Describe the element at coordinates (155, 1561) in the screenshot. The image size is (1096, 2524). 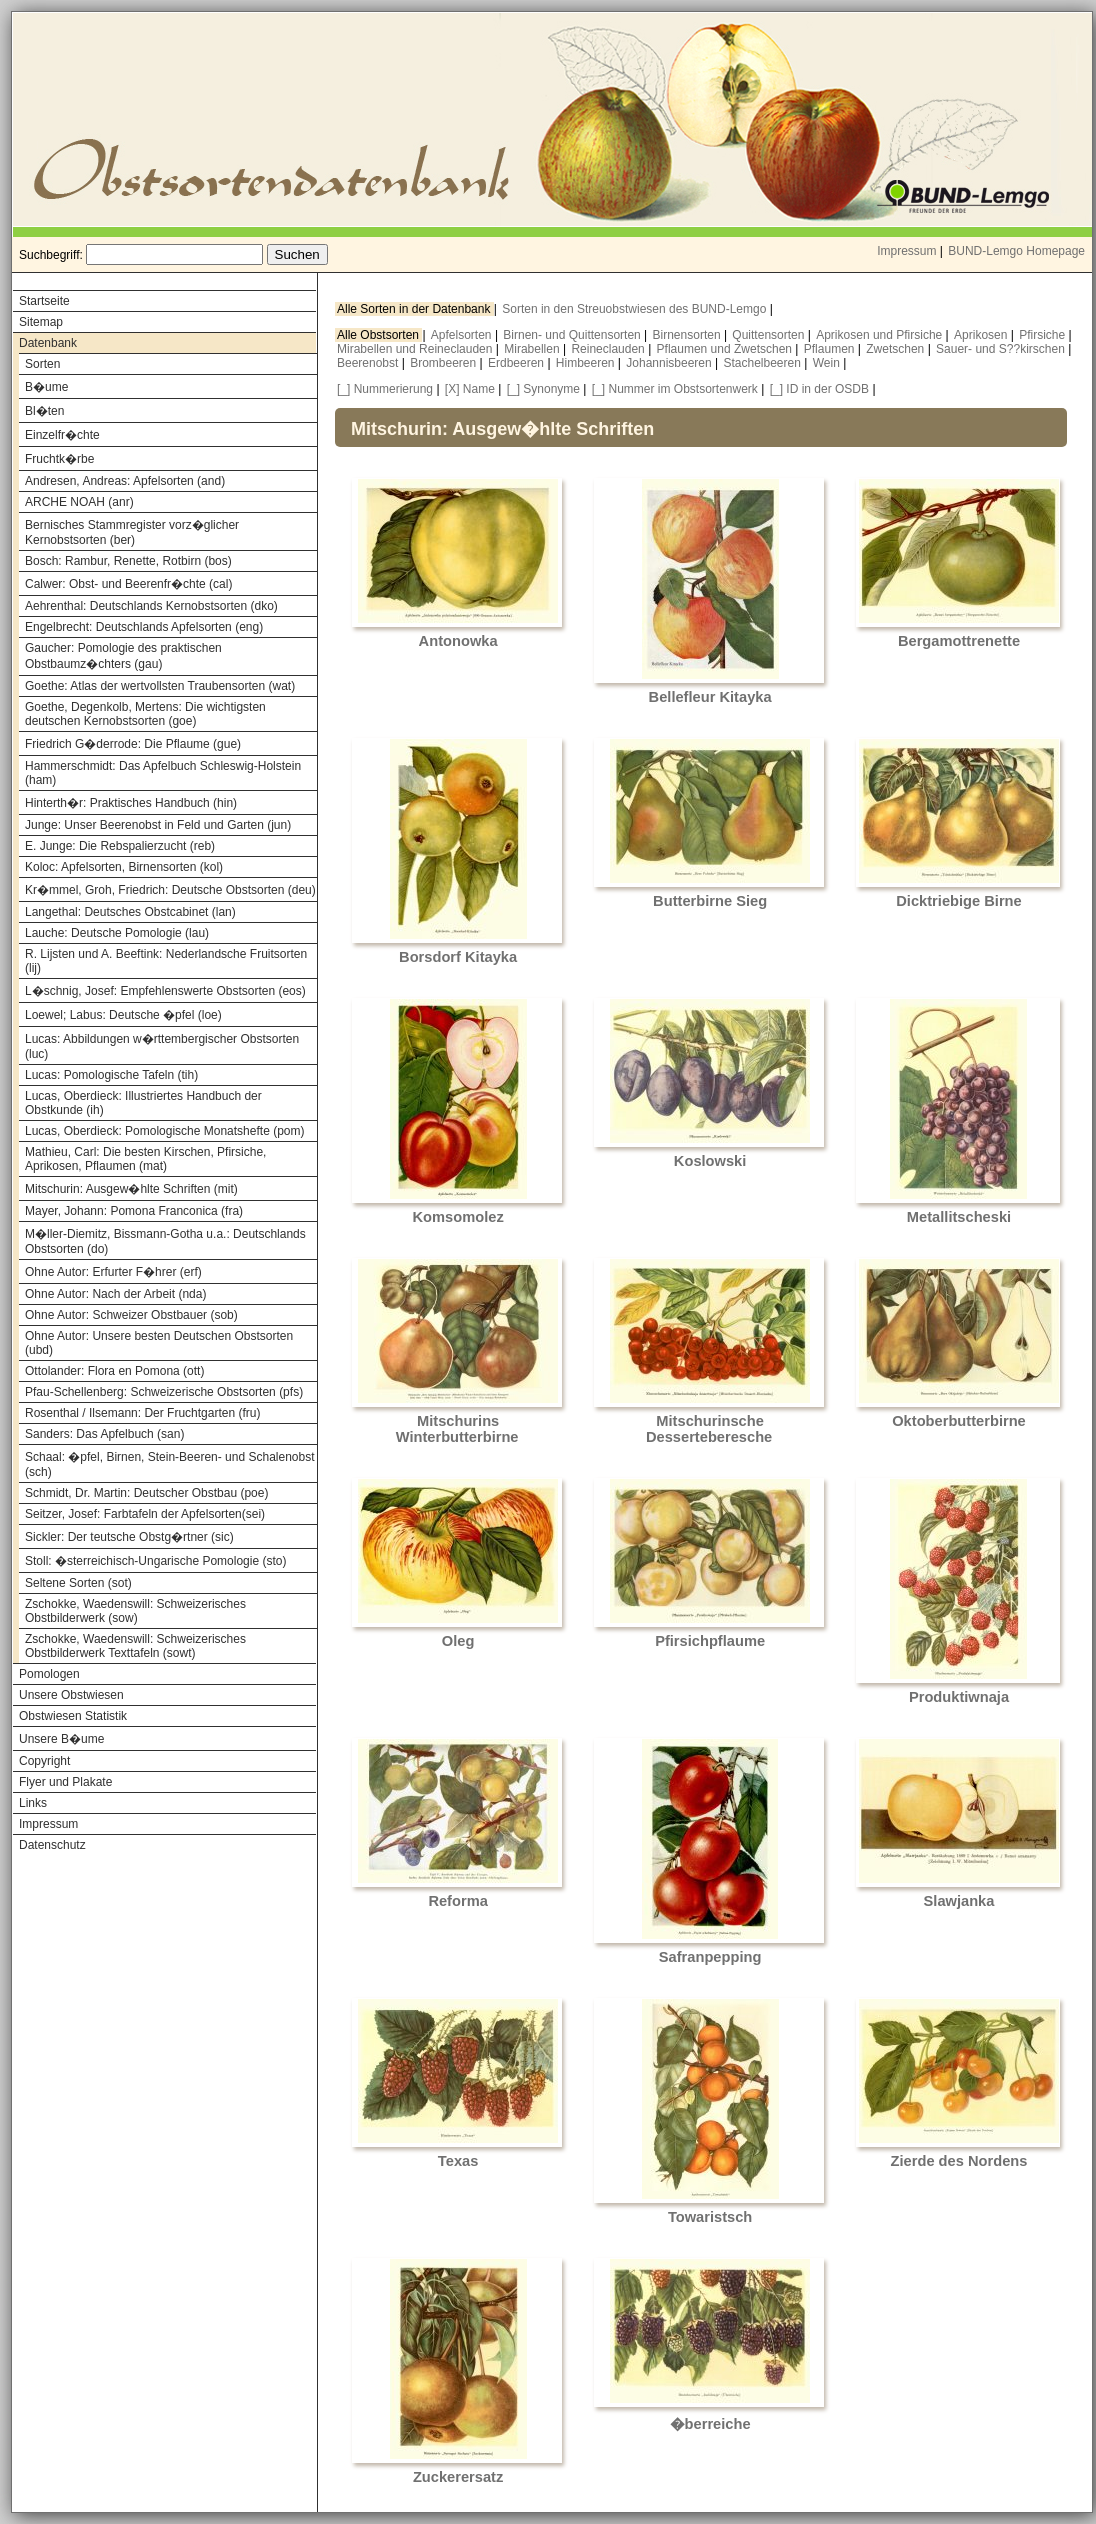
I see `Stoll: �sterreichisch-Ungarische Pomologie (sto)` at that location.